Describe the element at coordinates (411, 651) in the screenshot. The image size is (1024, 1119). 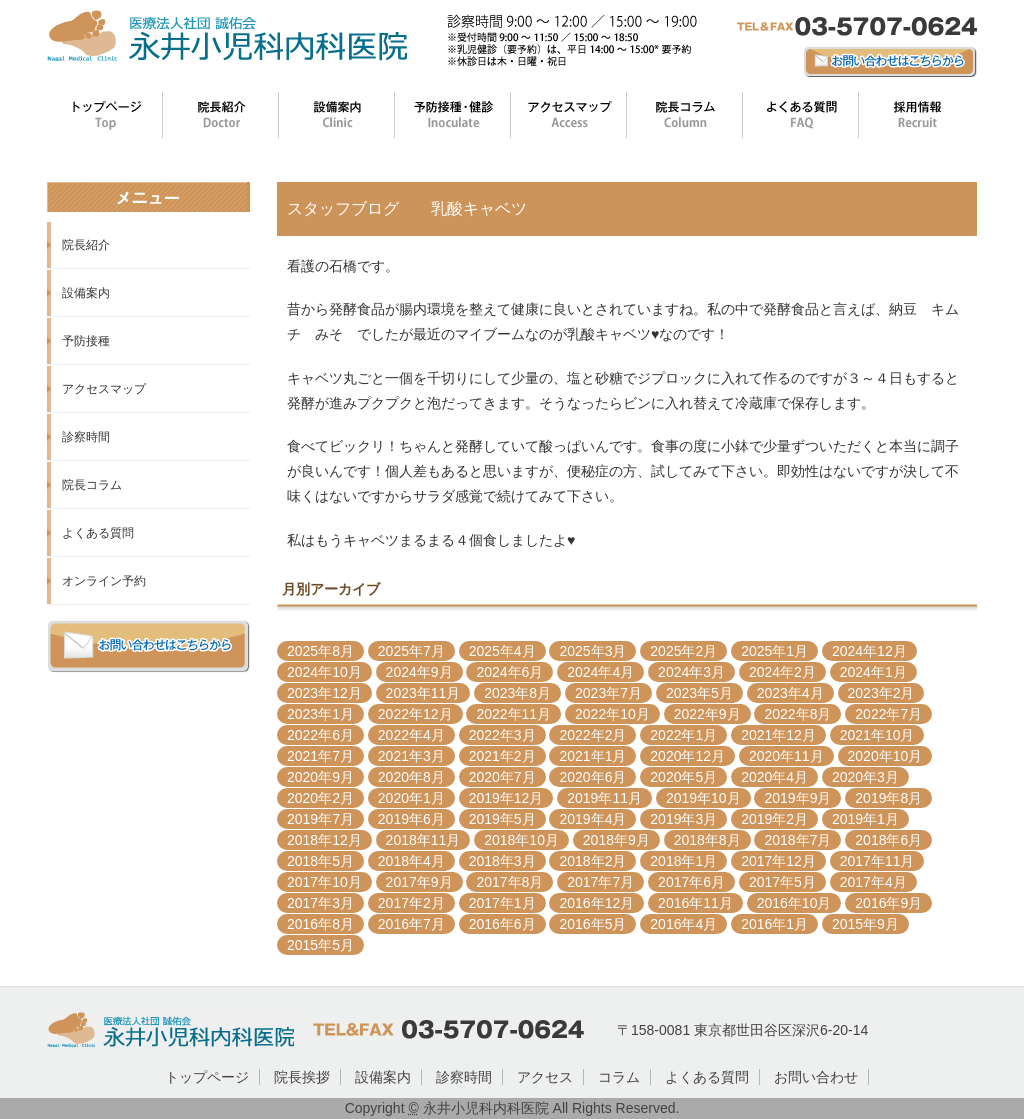
I see `2025年7月` at that location.